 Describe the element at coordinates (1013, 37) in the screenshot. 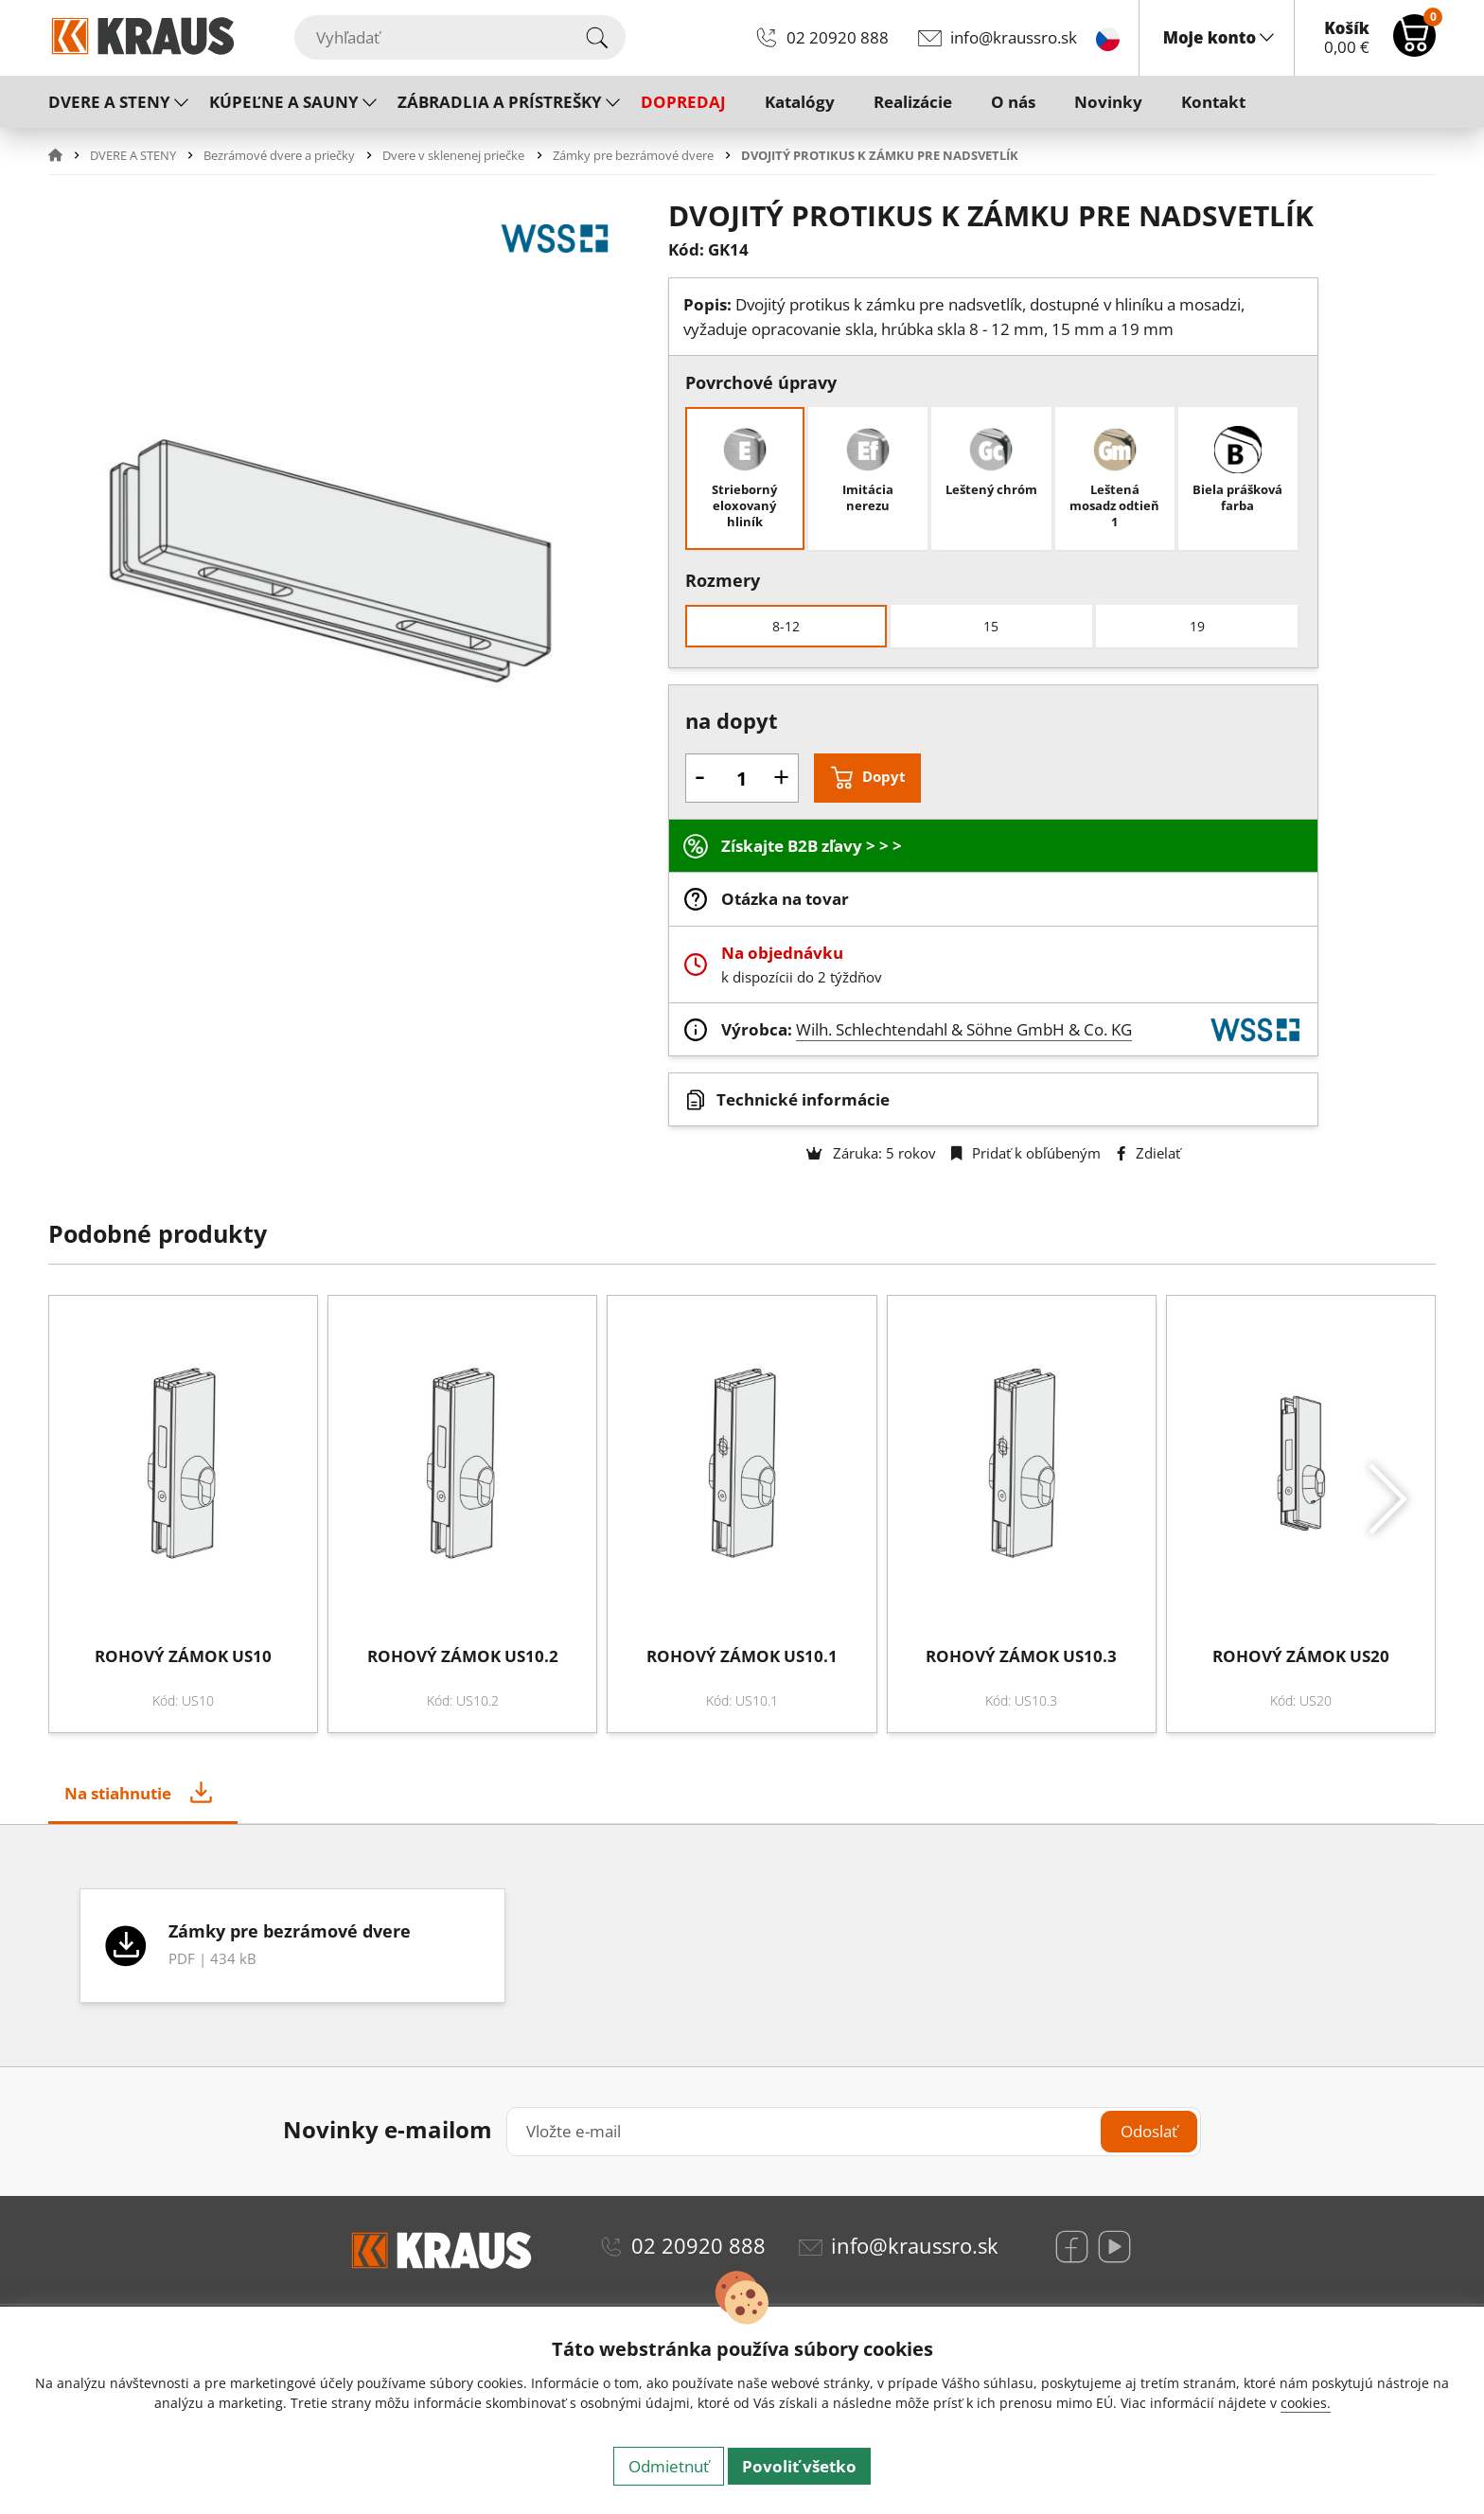

I see `info@kraussro.sk` at that location.